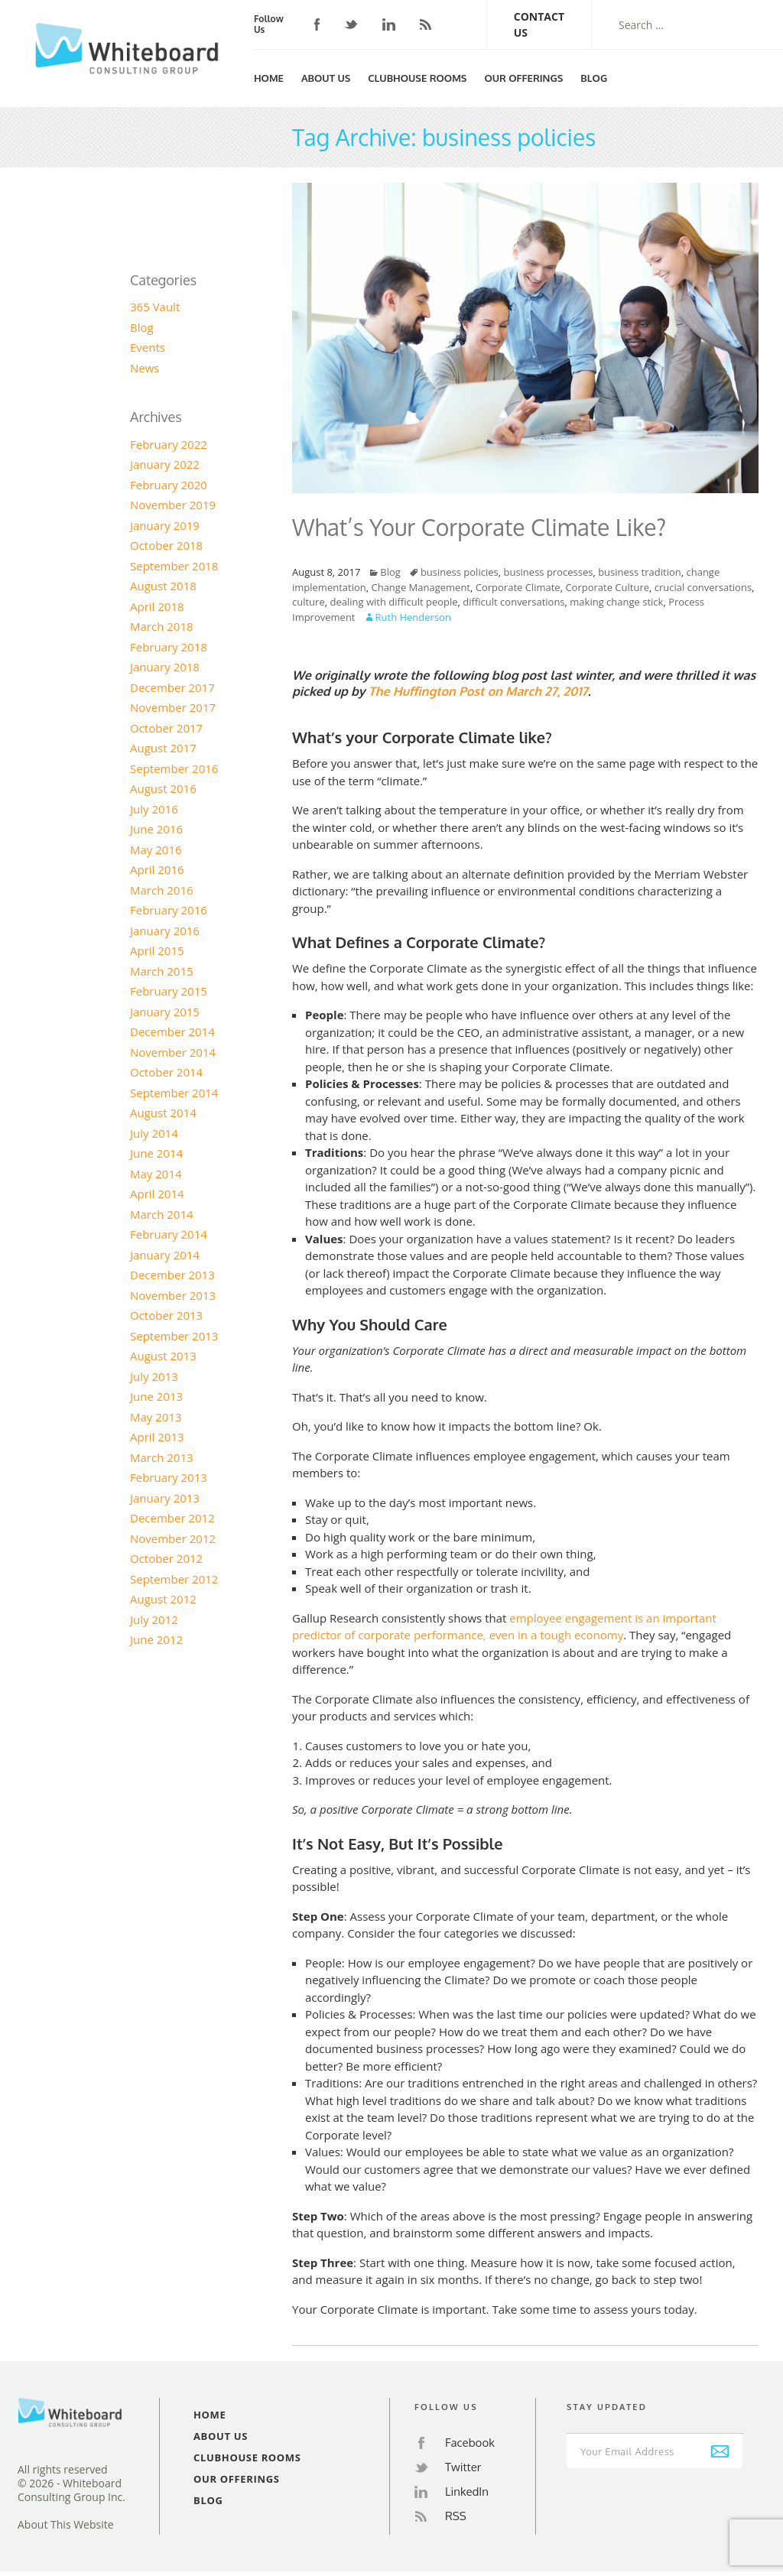 This screenshot has width=783, height=2576. Describe the element at coordinates (173, 1295) in the screenshot. I see `November 2013` at that location.